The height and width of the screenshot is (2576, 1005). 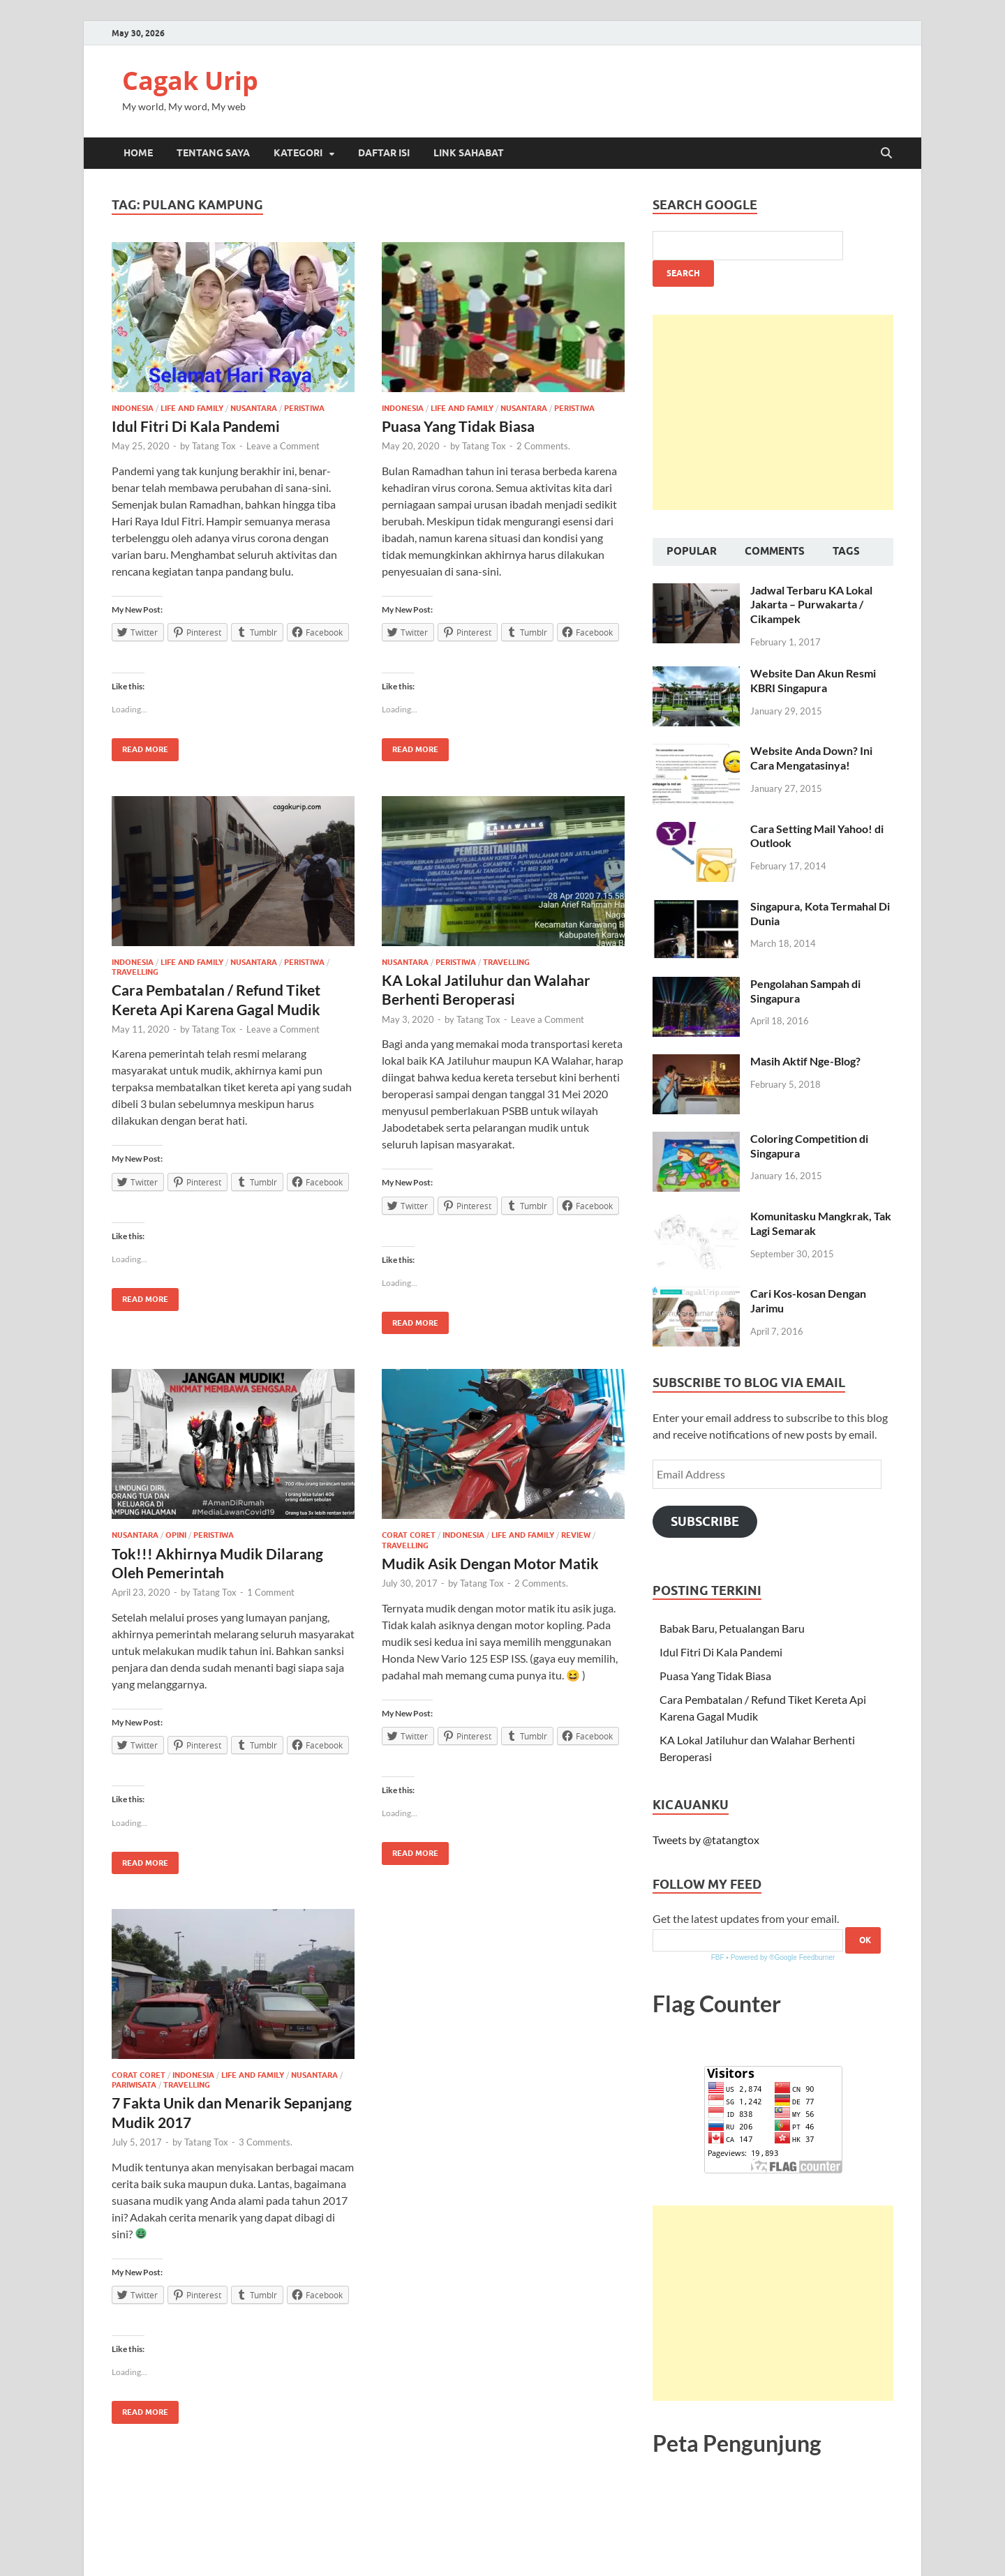 What do you see at coordinates (192, 408) in the screenshot?
I see `Life and Family` at bounding box center [192, 408].